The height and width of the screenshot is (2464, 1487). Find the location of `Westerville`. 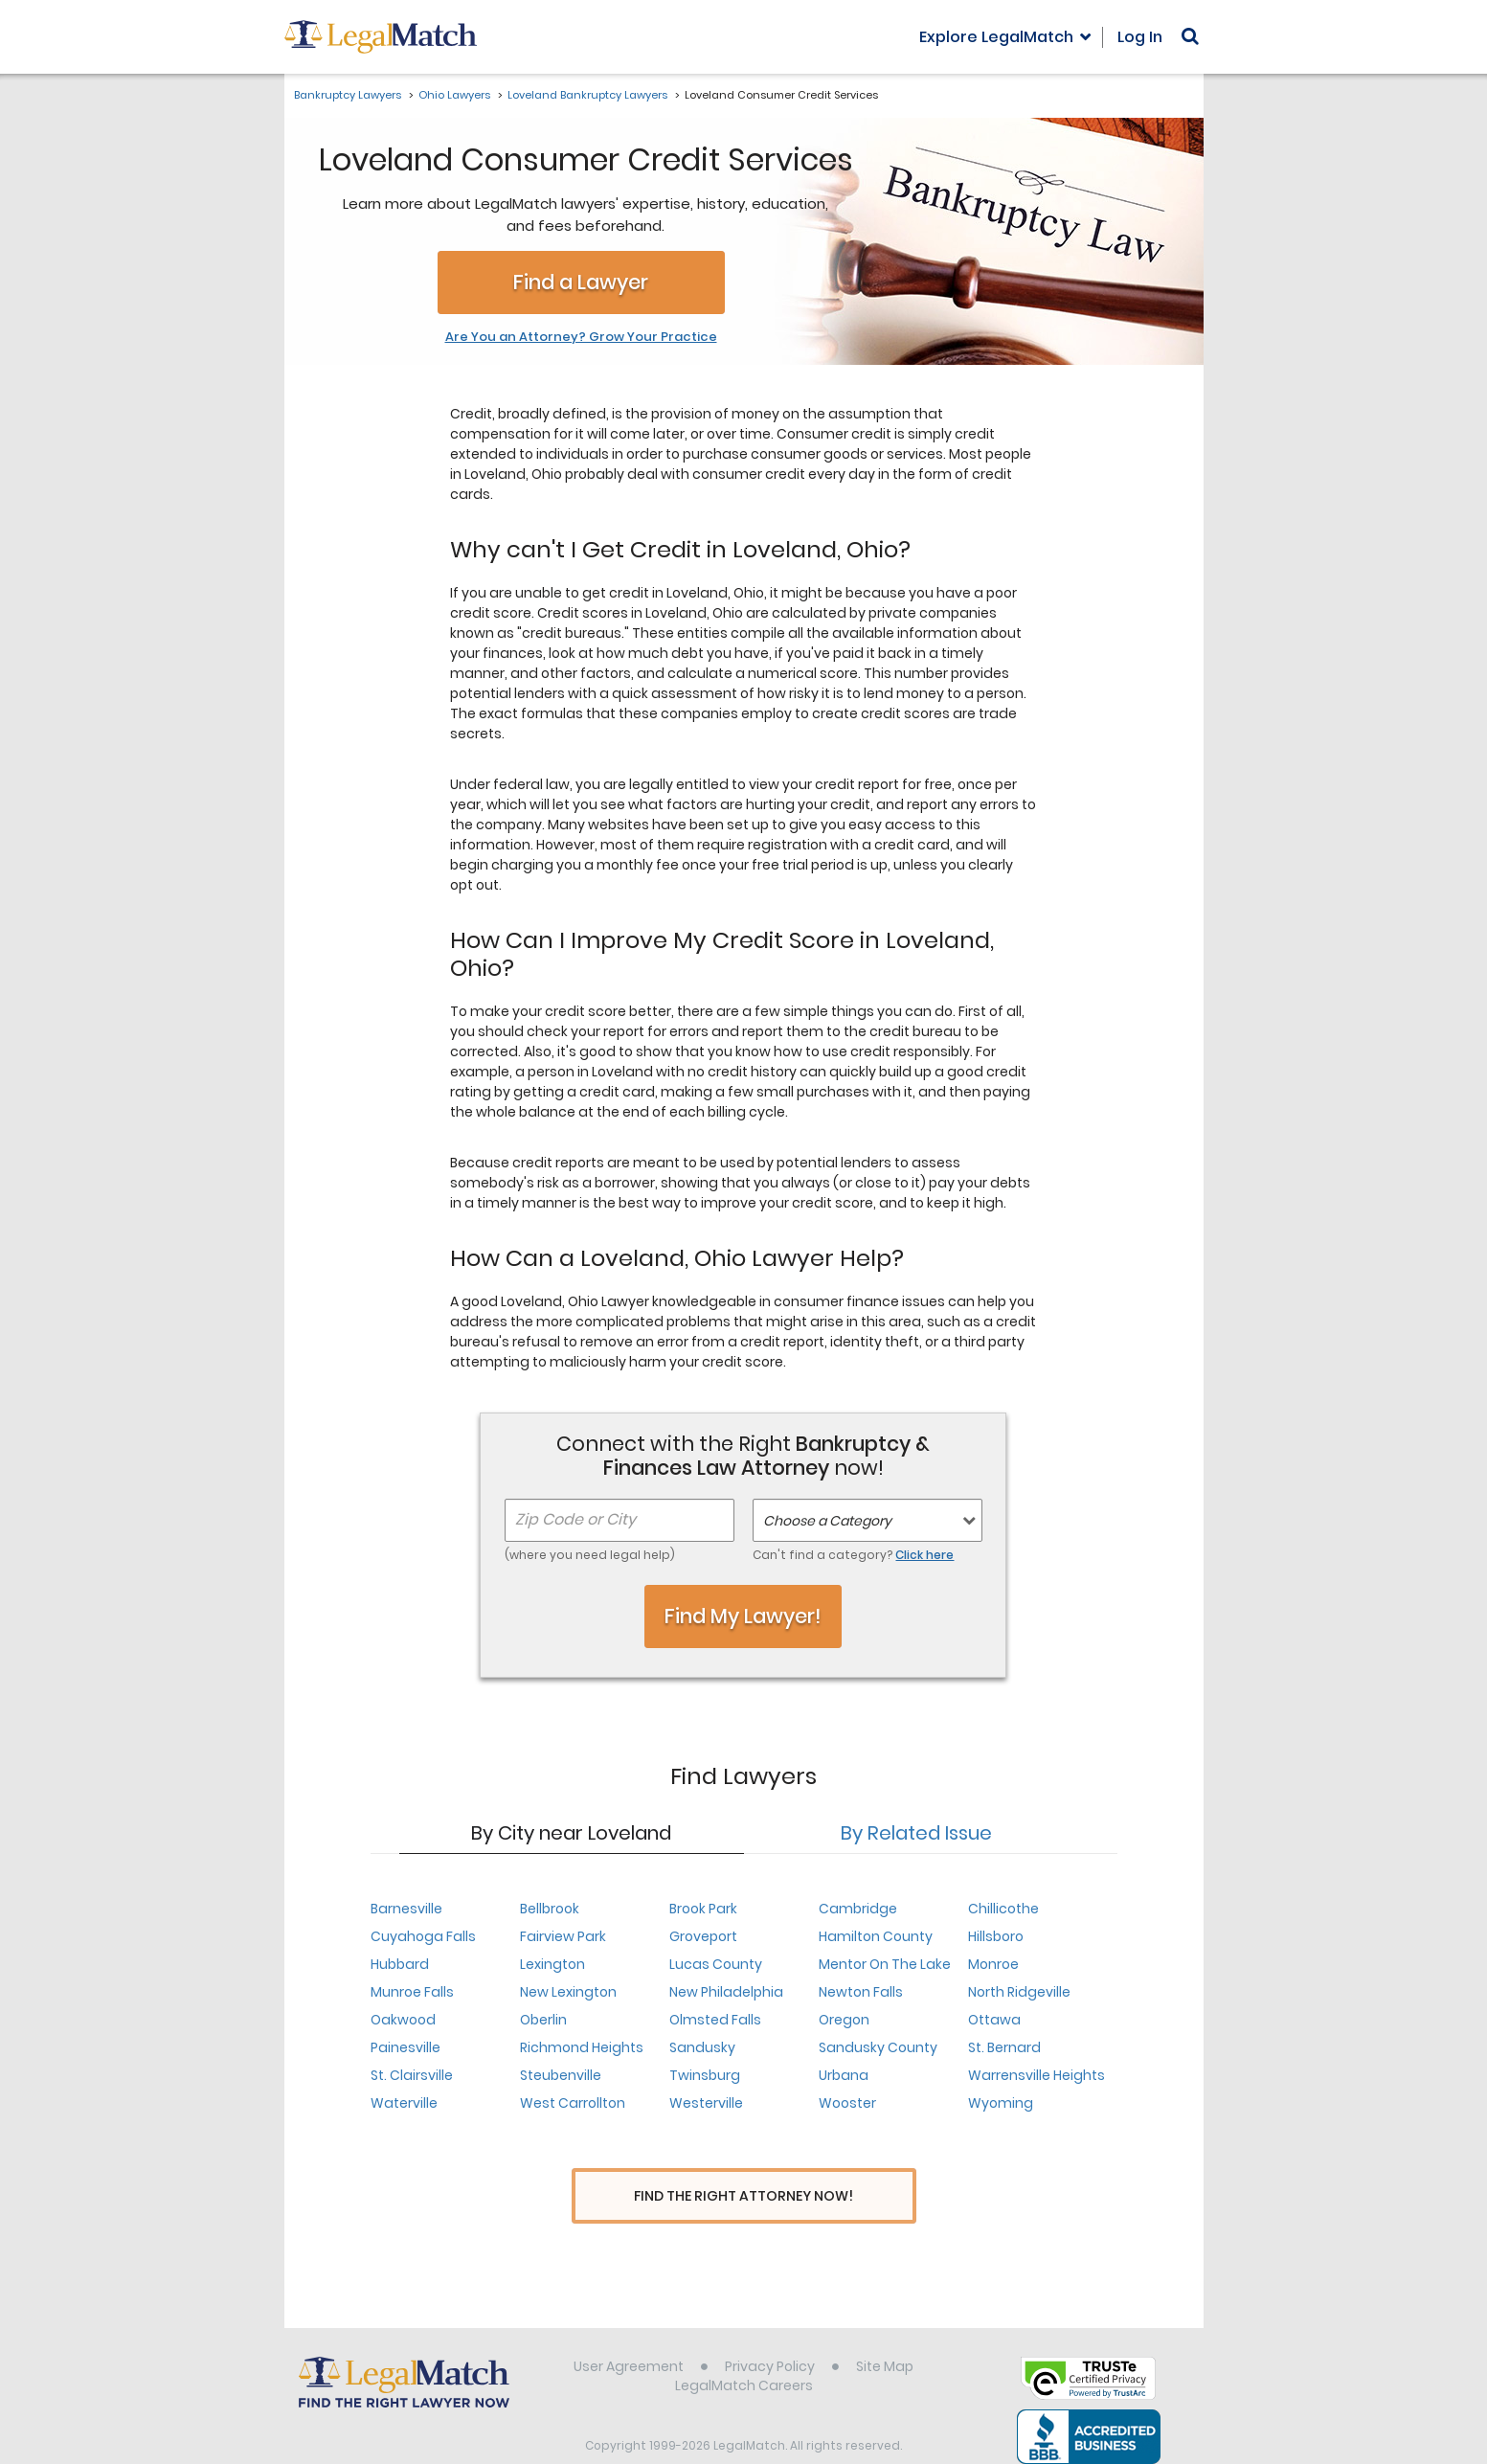

Westerville is located at coordinates (706, 2103).